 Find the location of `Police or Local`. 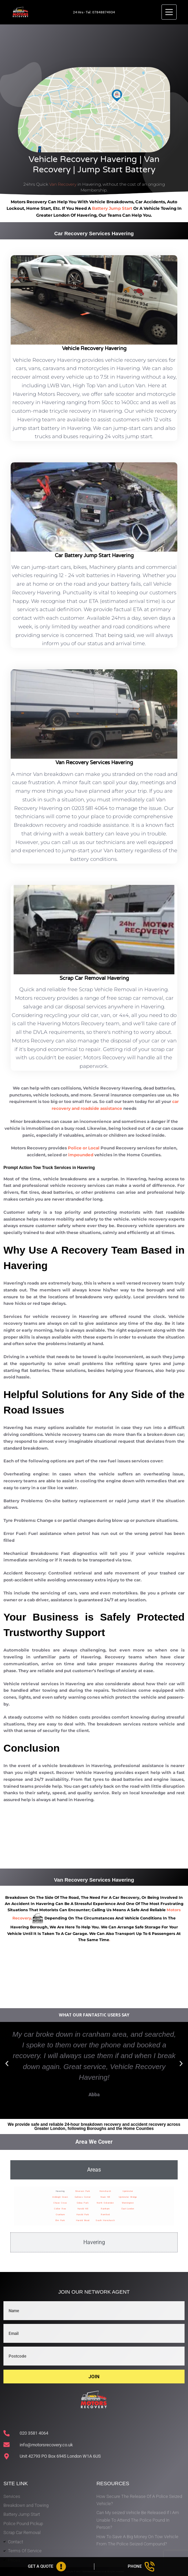

Police or Local is located at coordinates (84, 1147).